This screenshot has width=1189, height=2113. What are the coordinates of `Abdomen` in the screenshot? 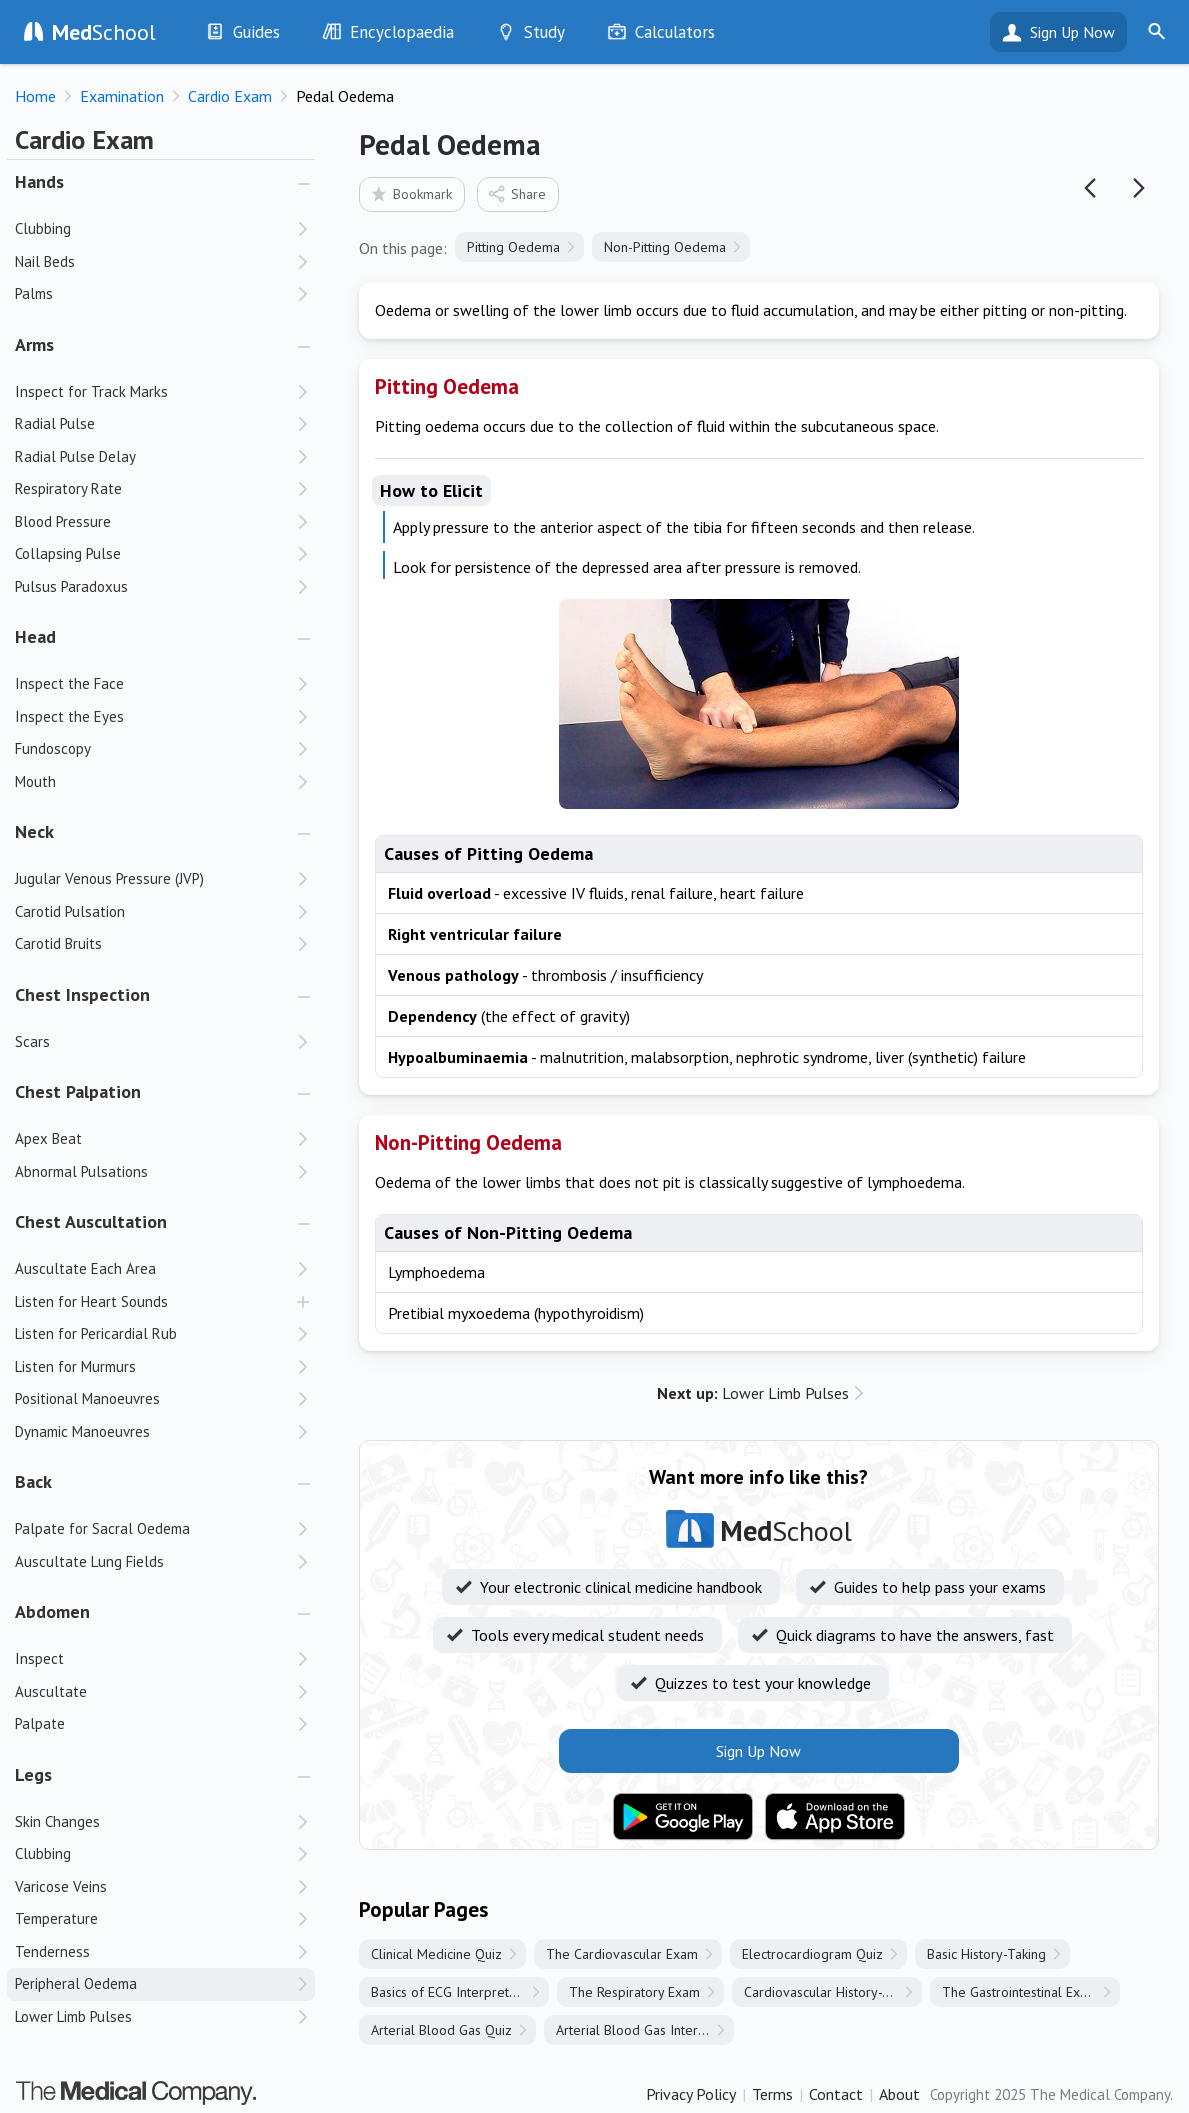 It's located at (52, 1611).